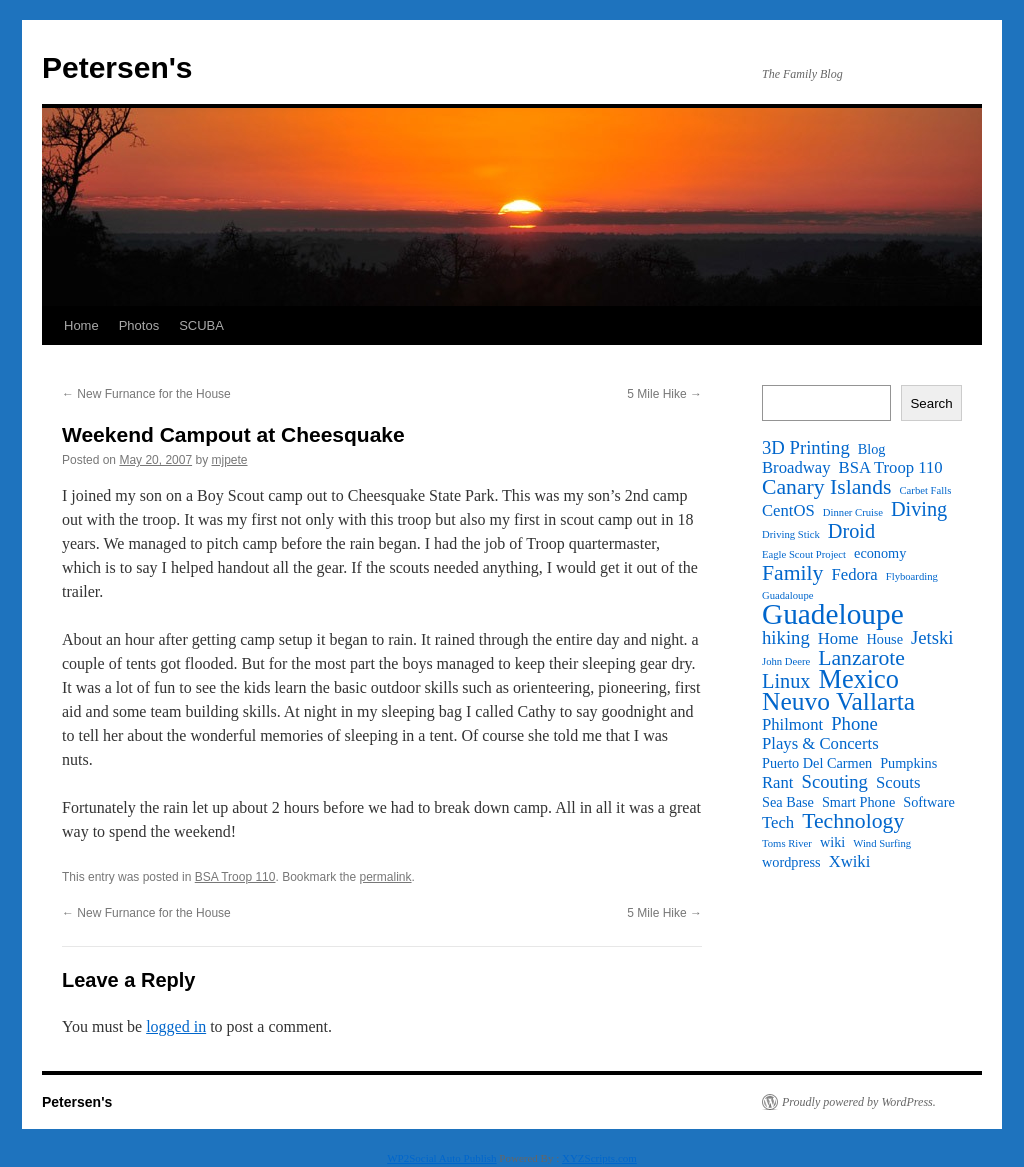 This screenshot has height=1167, width=1024. I want to click on Smart Phone [Smart Phone (2 items)], so click(858, 802).